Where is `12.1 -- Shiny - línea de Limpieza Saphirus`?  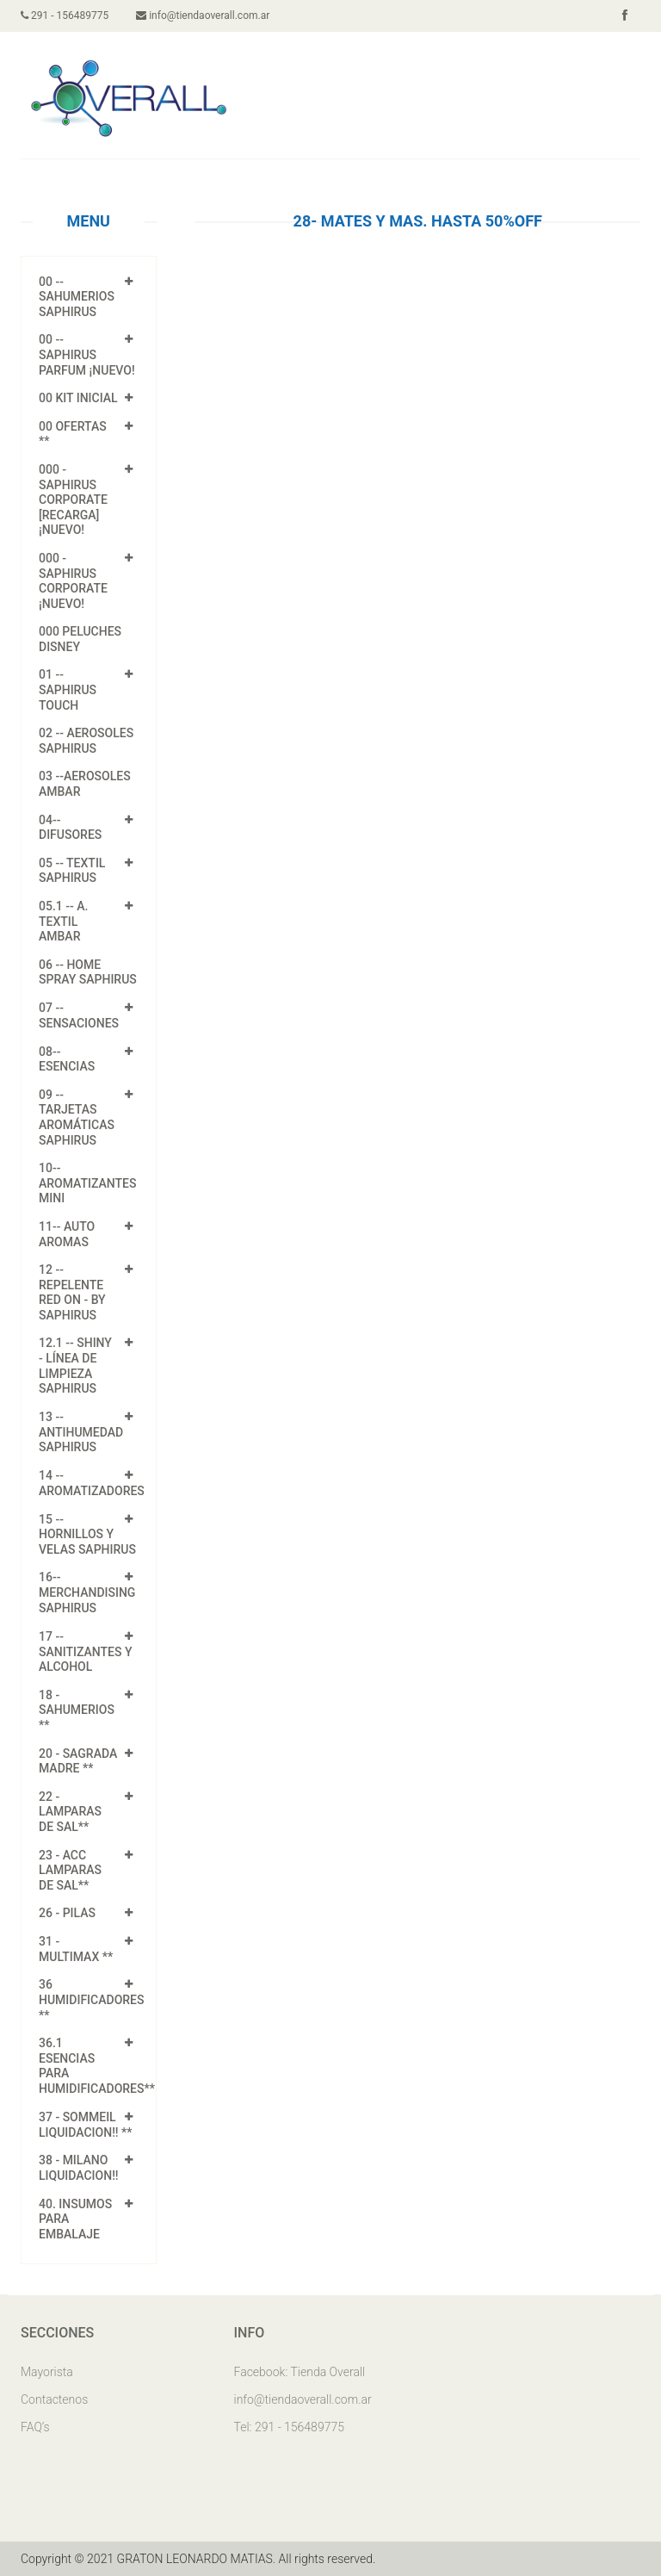
12.1 -- Shiny - línea de Limpieza Saphirus is located at coordinates (75, 1365).